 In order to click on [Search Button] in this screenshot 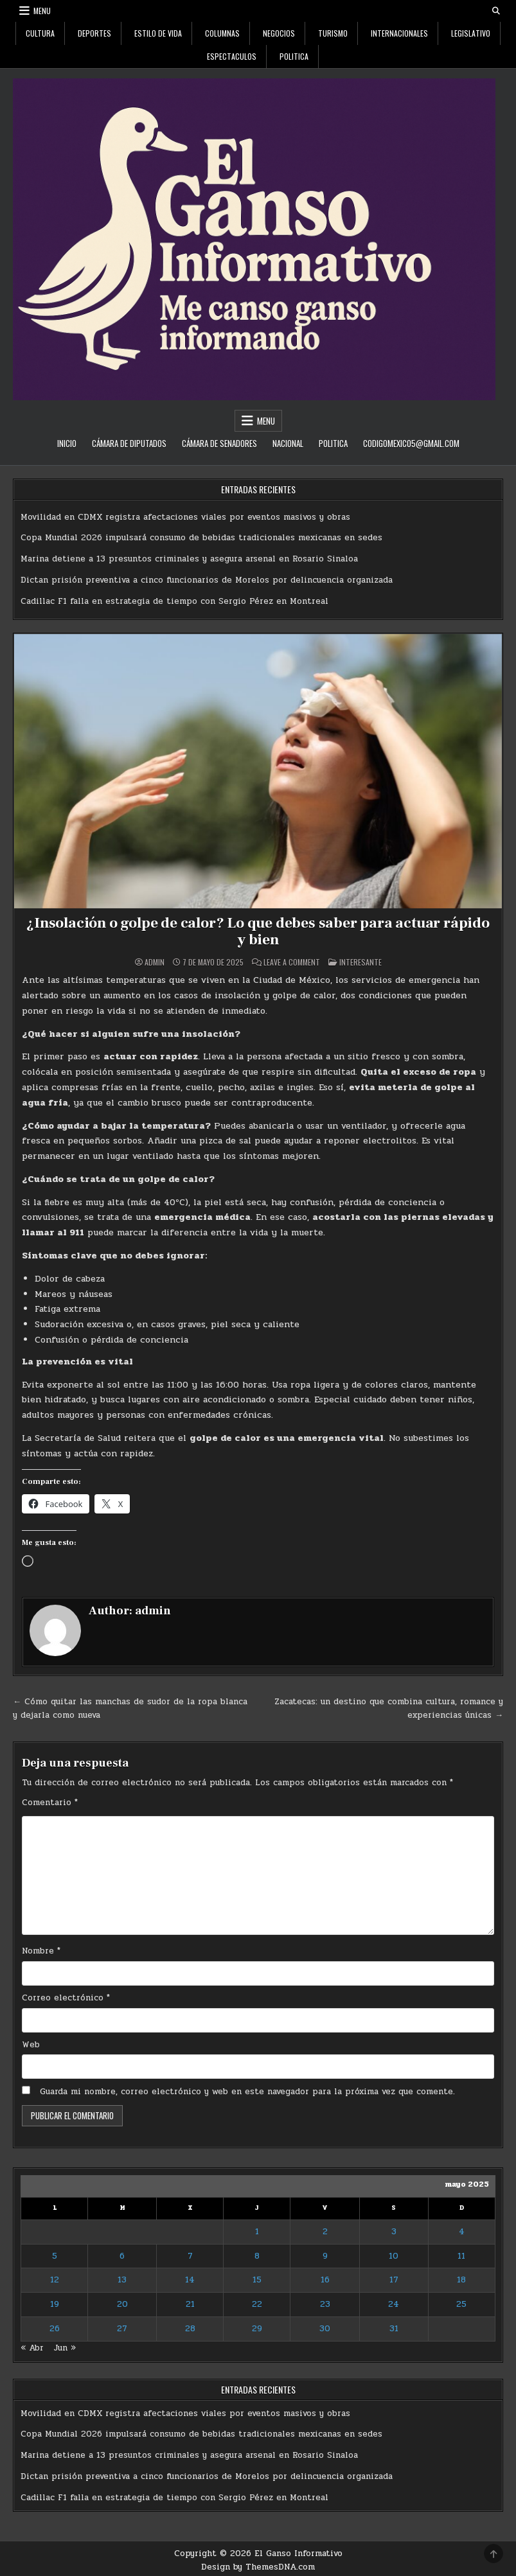, I will do `click(496, 11)`.